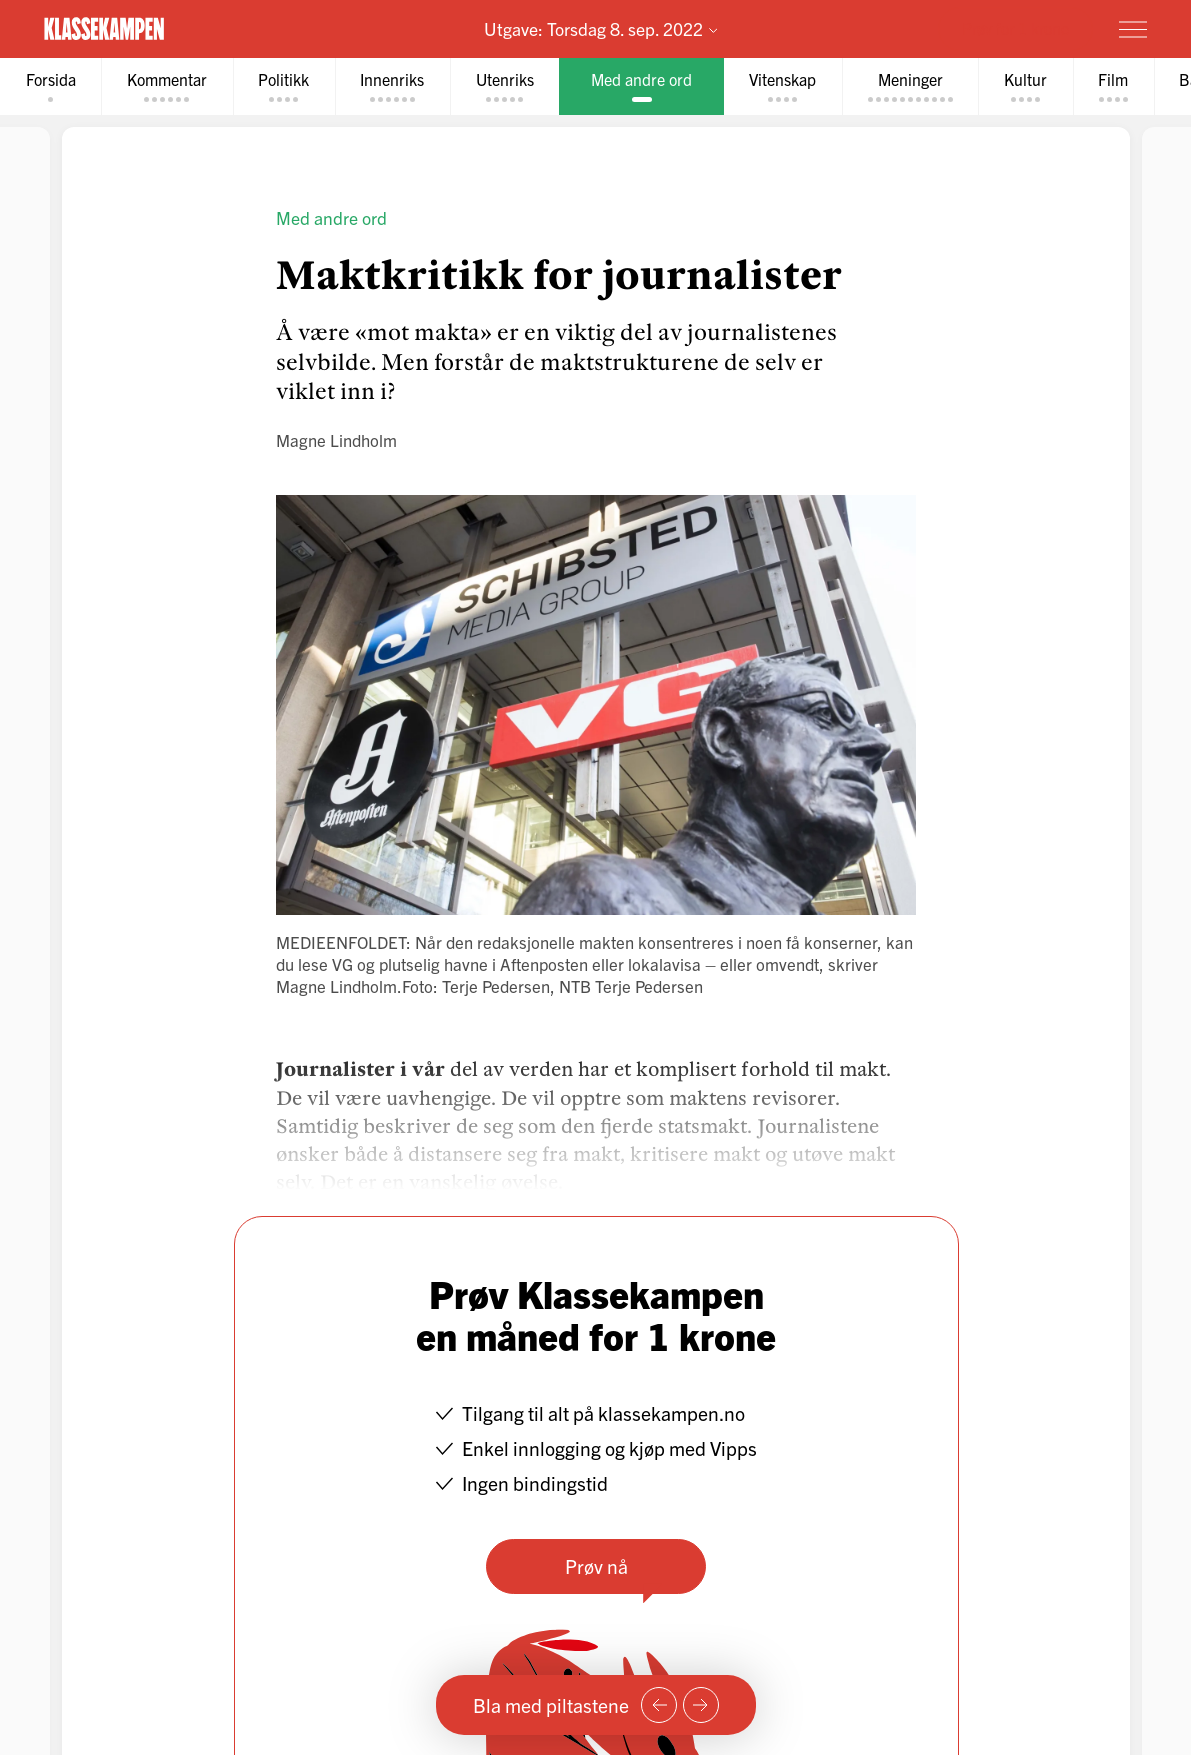 This screenshot has height=1755, width=1191. Describe the element at coordinates (1015, 28) in the screenshot. I see `Prøv for 1 krone` at that location.